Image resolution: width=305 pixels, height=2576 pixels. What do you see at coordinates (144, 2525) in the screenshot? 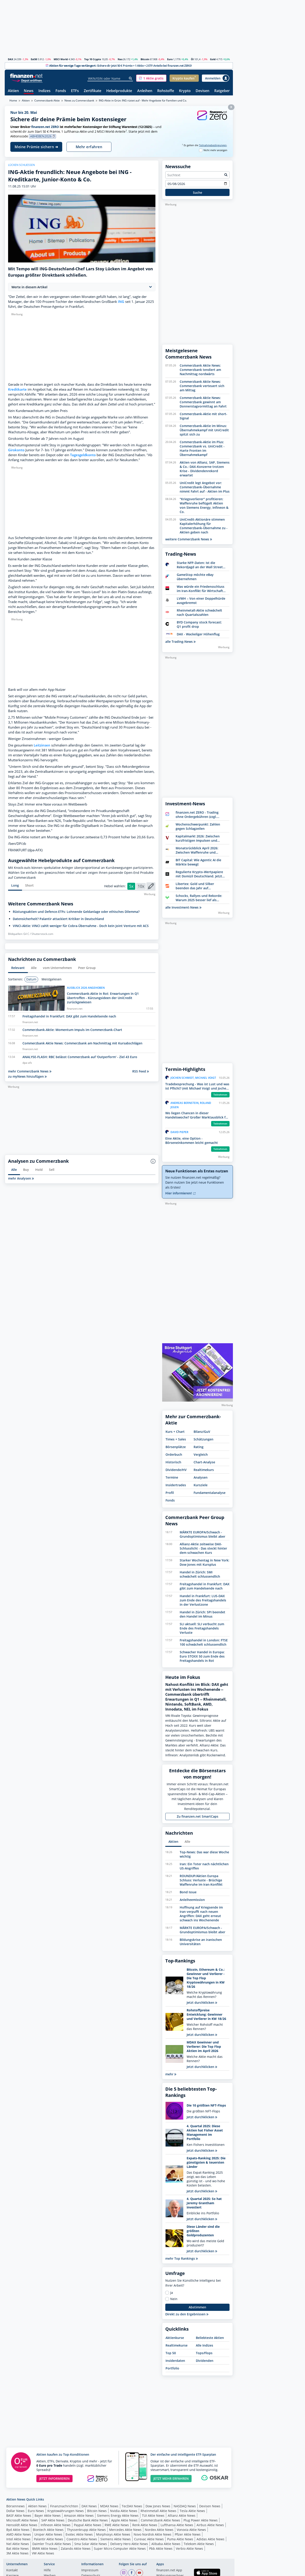
I see `Renk Aktie News` at bounding box center [144, 2525].